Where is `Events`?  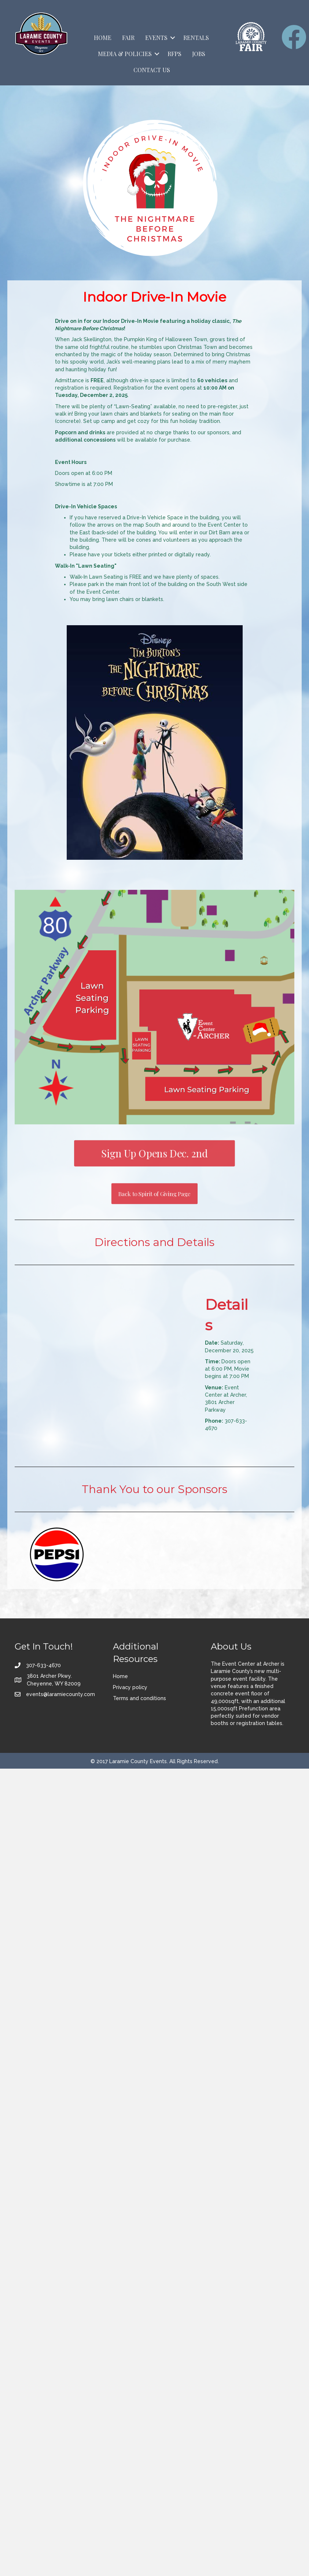 Events is located at coordinates (156, 37).